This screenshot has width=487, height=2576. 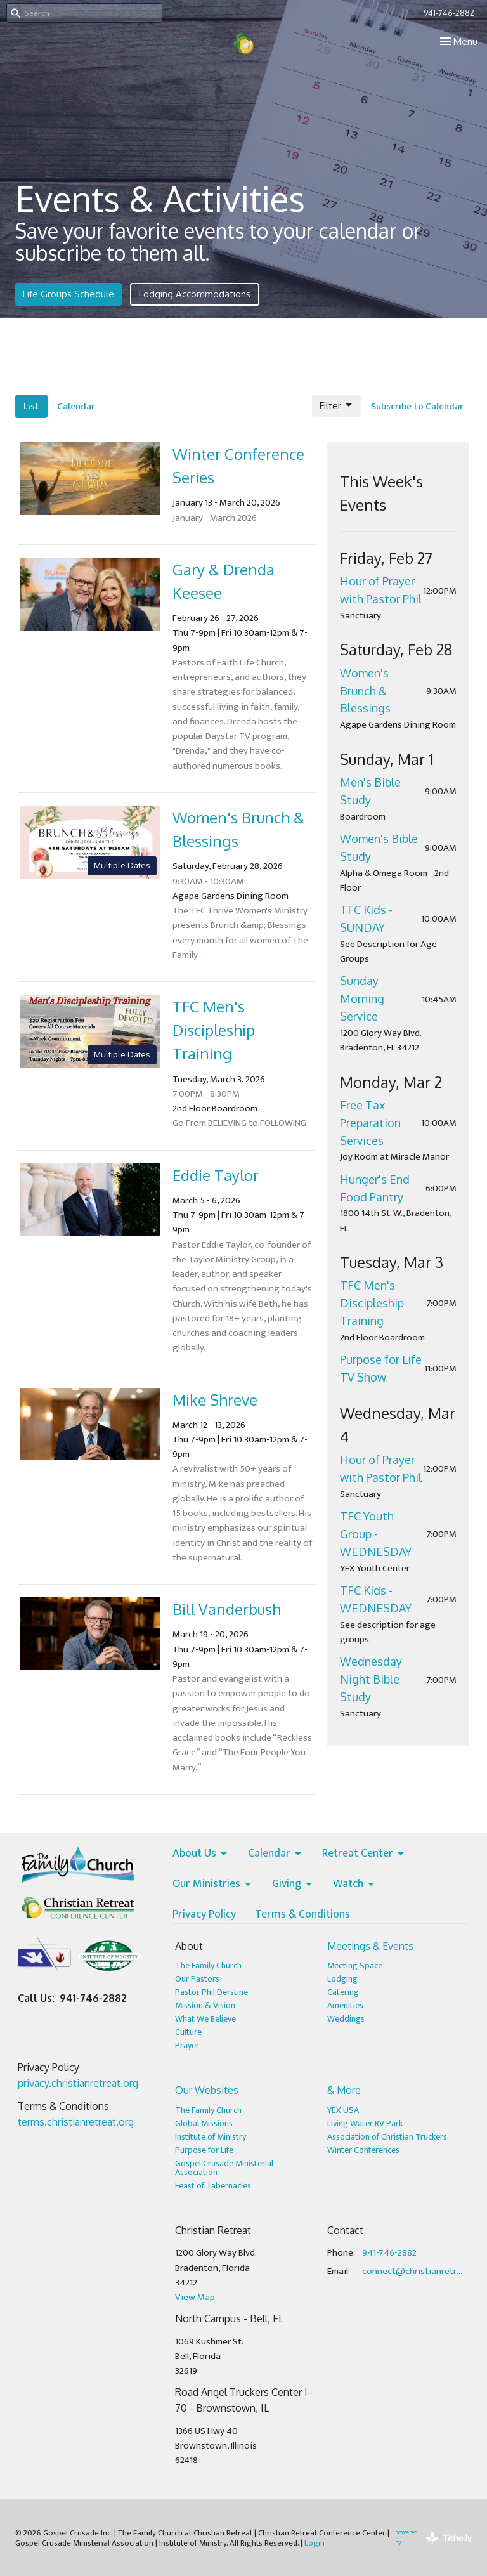 I want to click on TFC Men's Discipleship Training, so click(x=372, y=1303).